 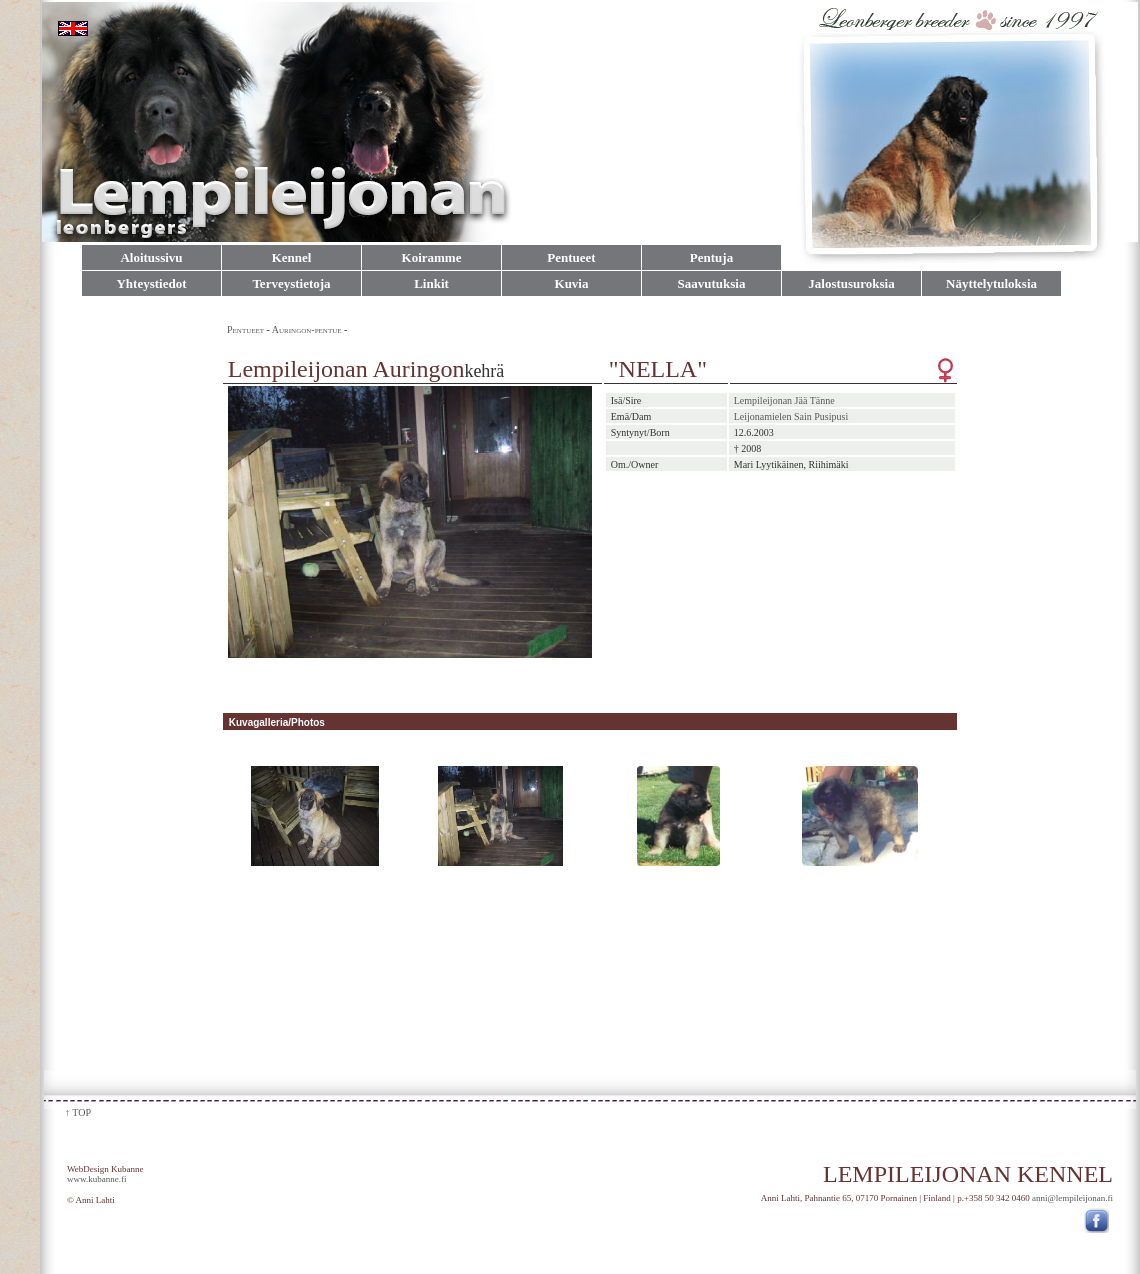 What do you see at coordinates (1072, 1198) in the screenshot?
I see `anni@lempileijonan.fi` at bounding box center [1072, 1198].